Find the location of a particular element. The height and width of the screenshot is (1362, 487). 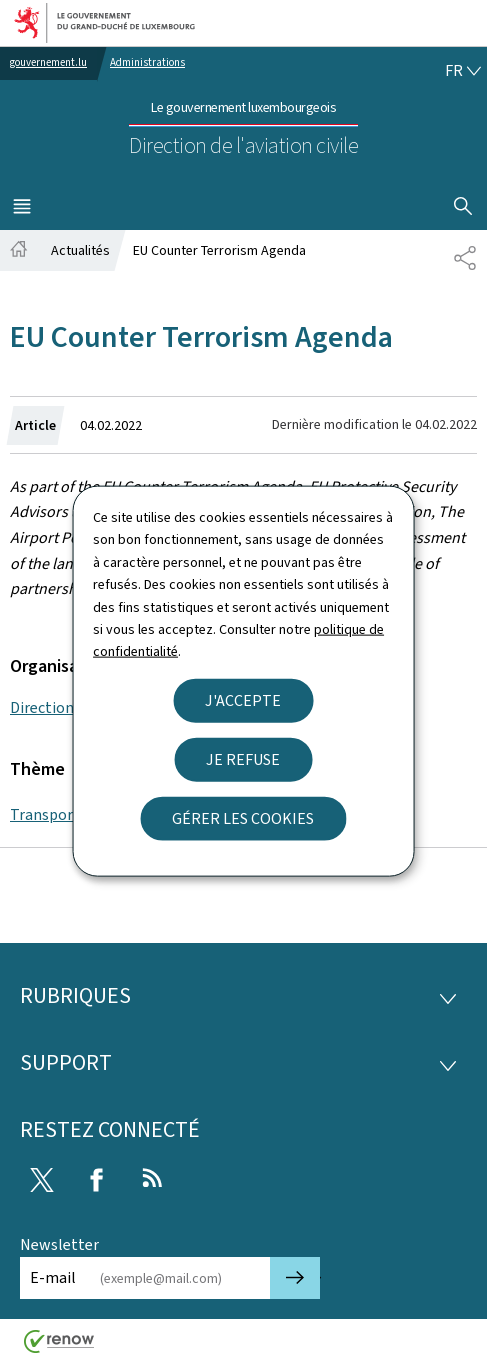

[Choix de la langue : fr - Français (active)] is located at coordinates (463, 71).